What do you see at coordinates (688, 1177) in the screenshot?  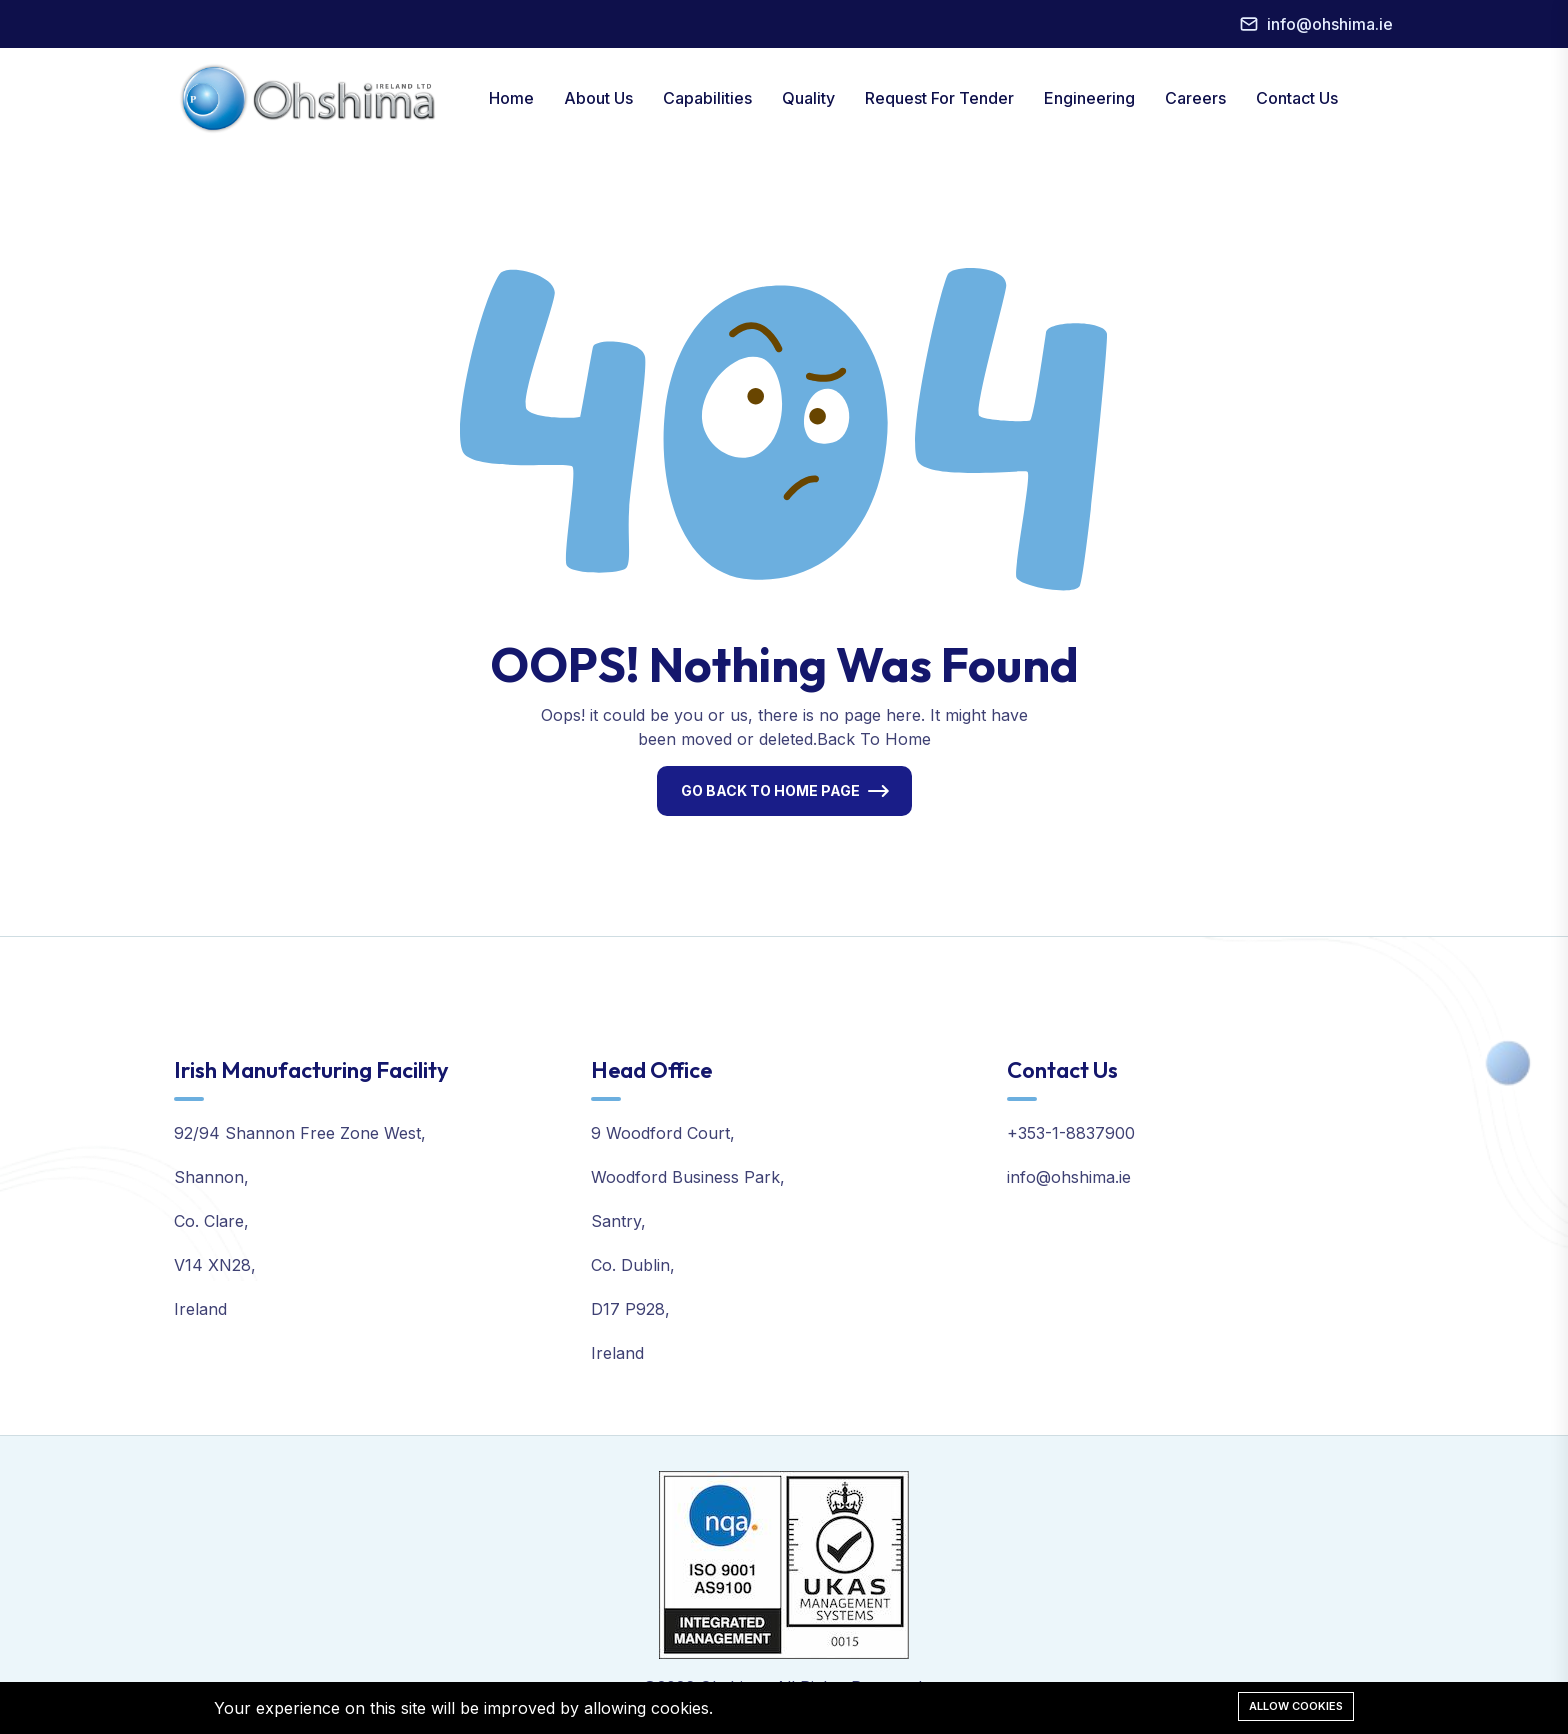 I see `Woodford Business Park,` at bounding box center [688, 1177].